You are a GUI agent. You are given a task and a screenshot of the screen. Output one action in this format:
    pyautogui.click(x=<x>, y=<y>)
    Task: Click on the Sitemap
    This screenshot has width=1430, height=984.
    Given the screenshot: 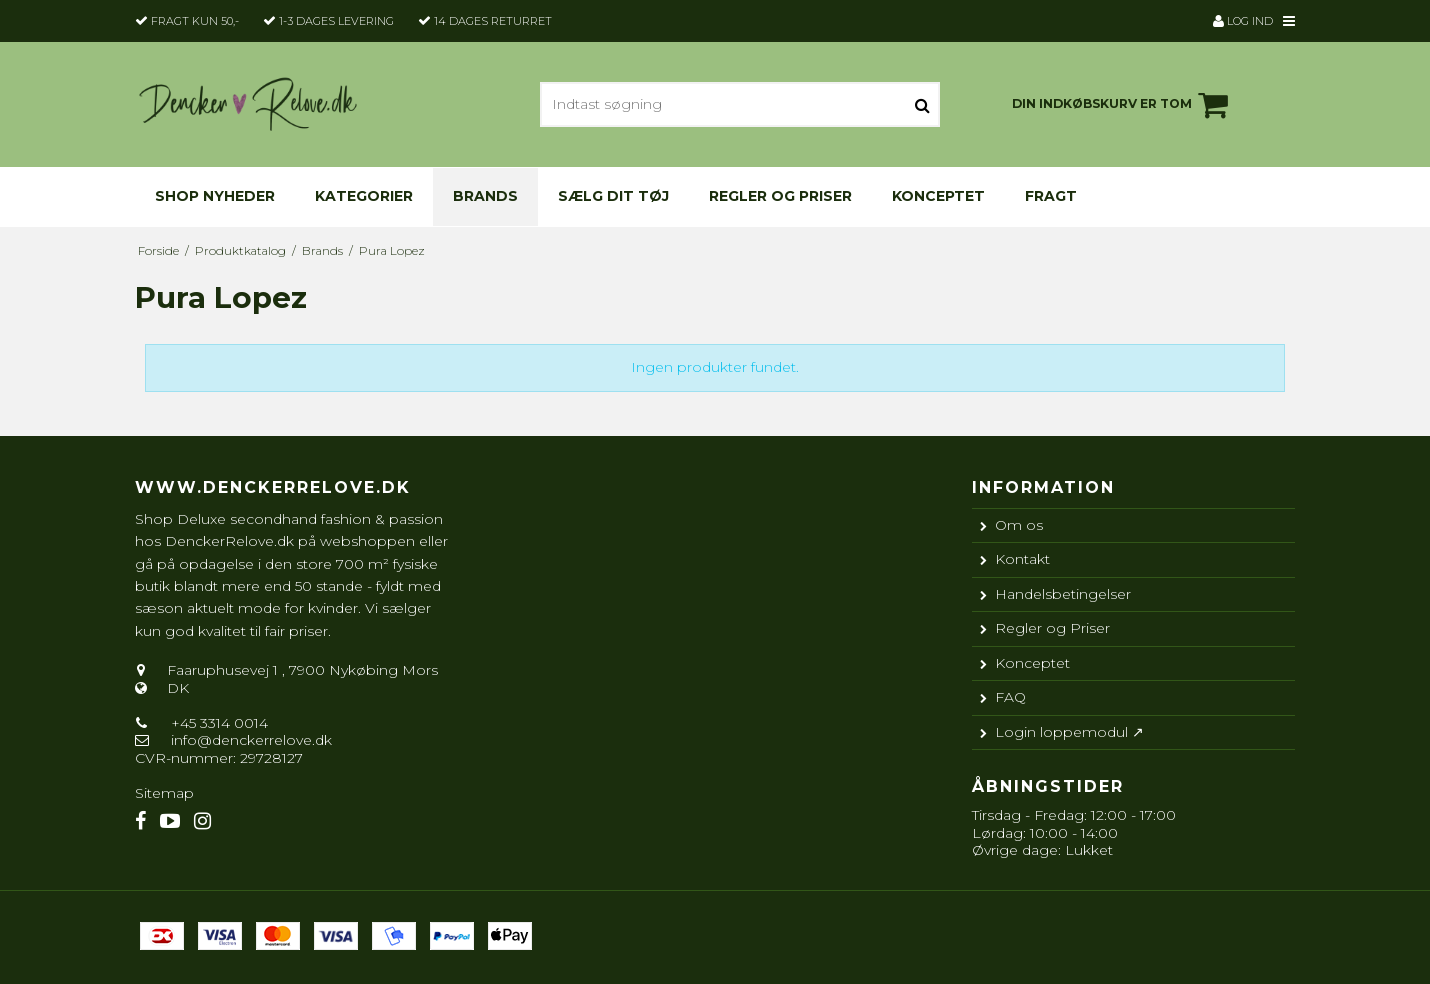 What is the action you would take?
    pyautogui.click(x=164, y=793)
    